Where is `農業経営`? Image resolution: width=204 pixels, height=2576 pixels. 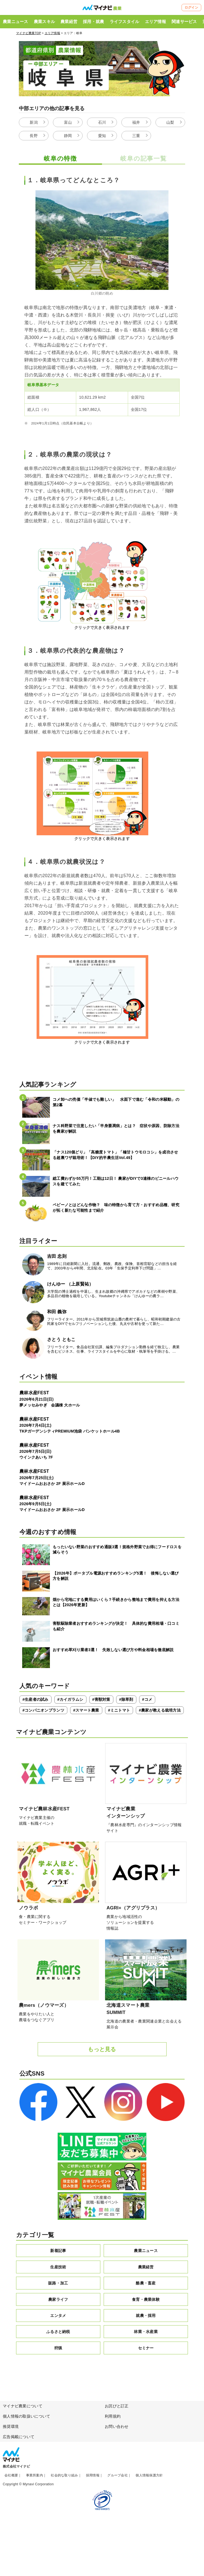
農業経営 is located at coordinates (68, 21).